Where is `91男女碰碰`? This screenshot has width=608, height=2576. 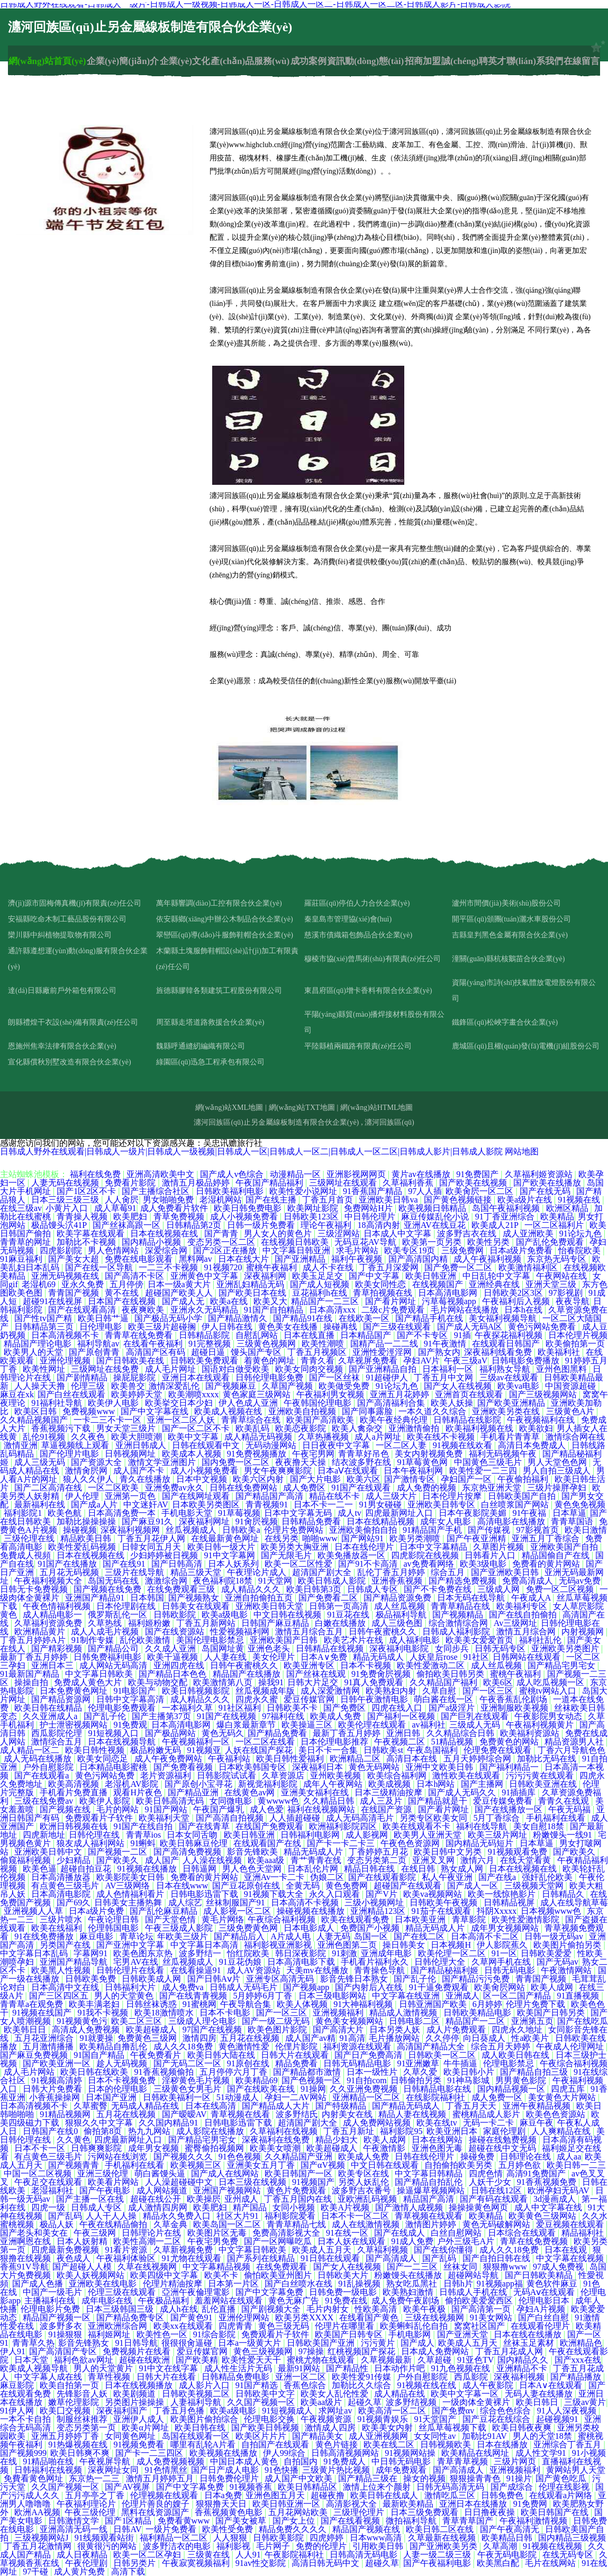
91男女碰碰 is located at coordinates (381, 1504).